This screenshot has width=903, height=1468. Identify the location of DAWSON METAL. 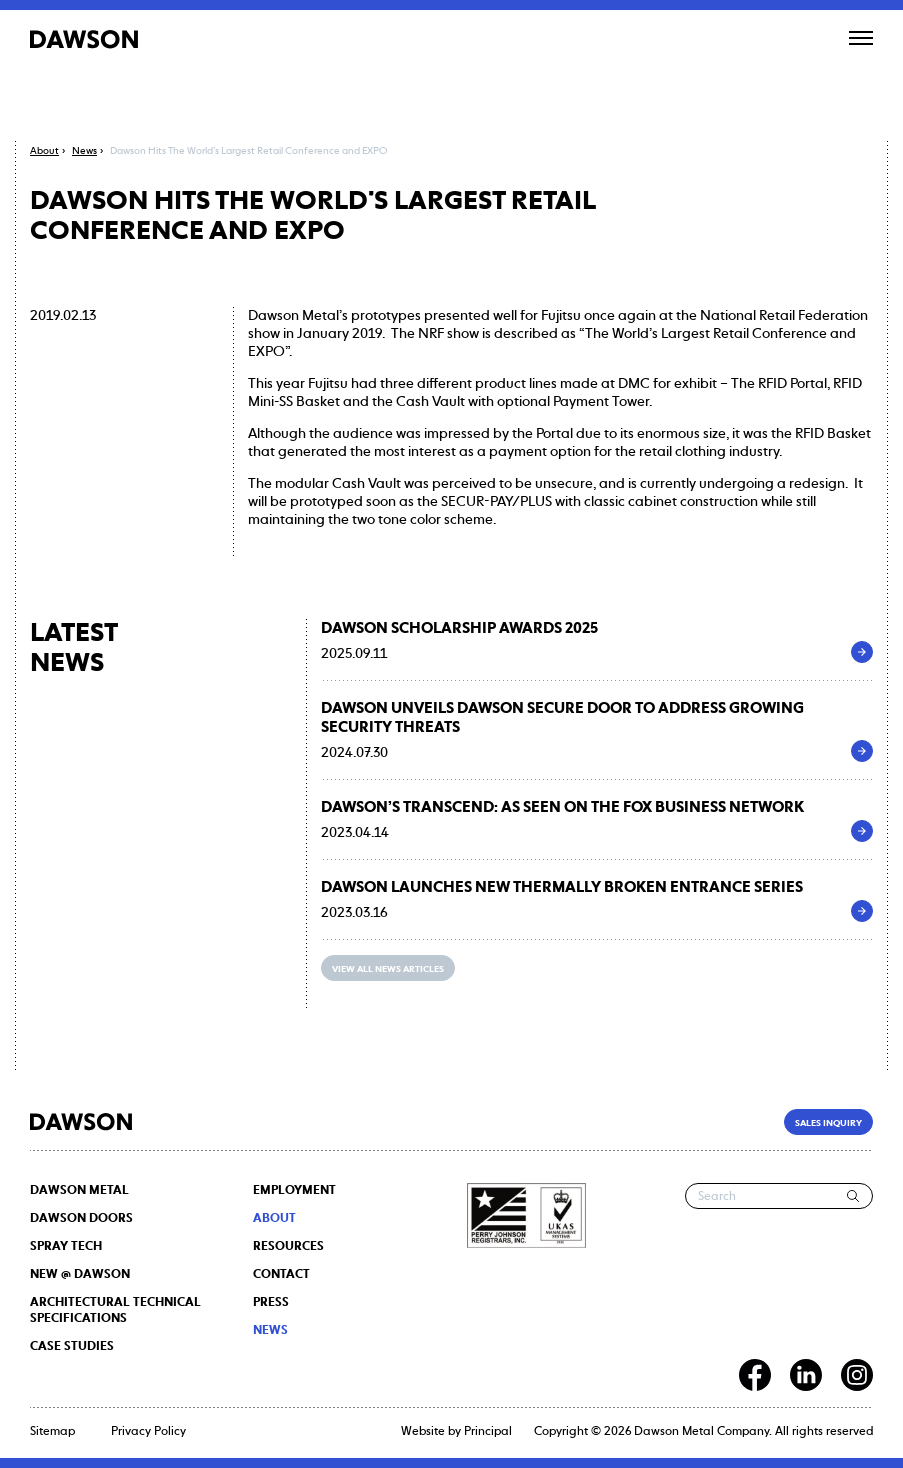
(79, 1191).